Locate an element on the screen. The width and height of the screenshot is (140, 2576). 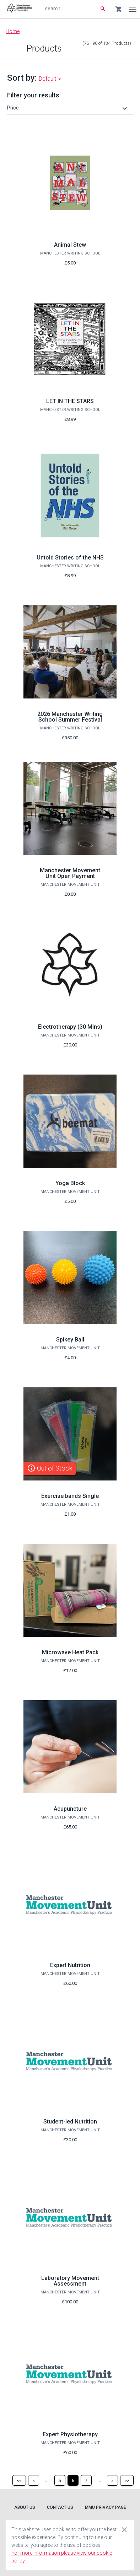
[Page 7] is located at coordinates (86, 2480).